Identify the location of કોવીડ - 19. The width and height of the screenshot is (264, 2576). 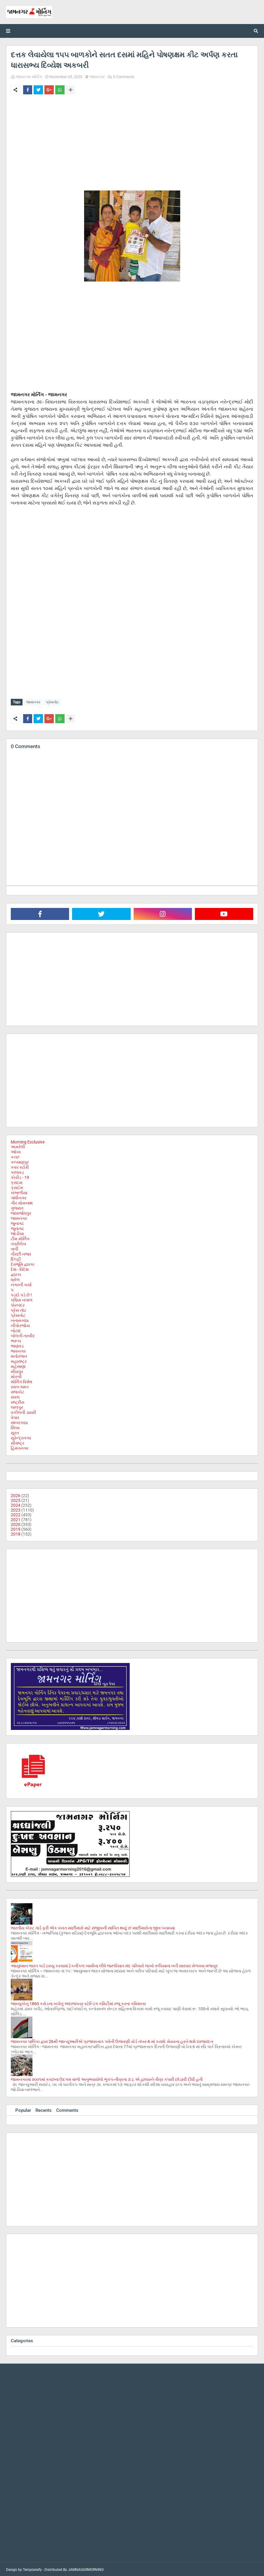
(20, 1176).